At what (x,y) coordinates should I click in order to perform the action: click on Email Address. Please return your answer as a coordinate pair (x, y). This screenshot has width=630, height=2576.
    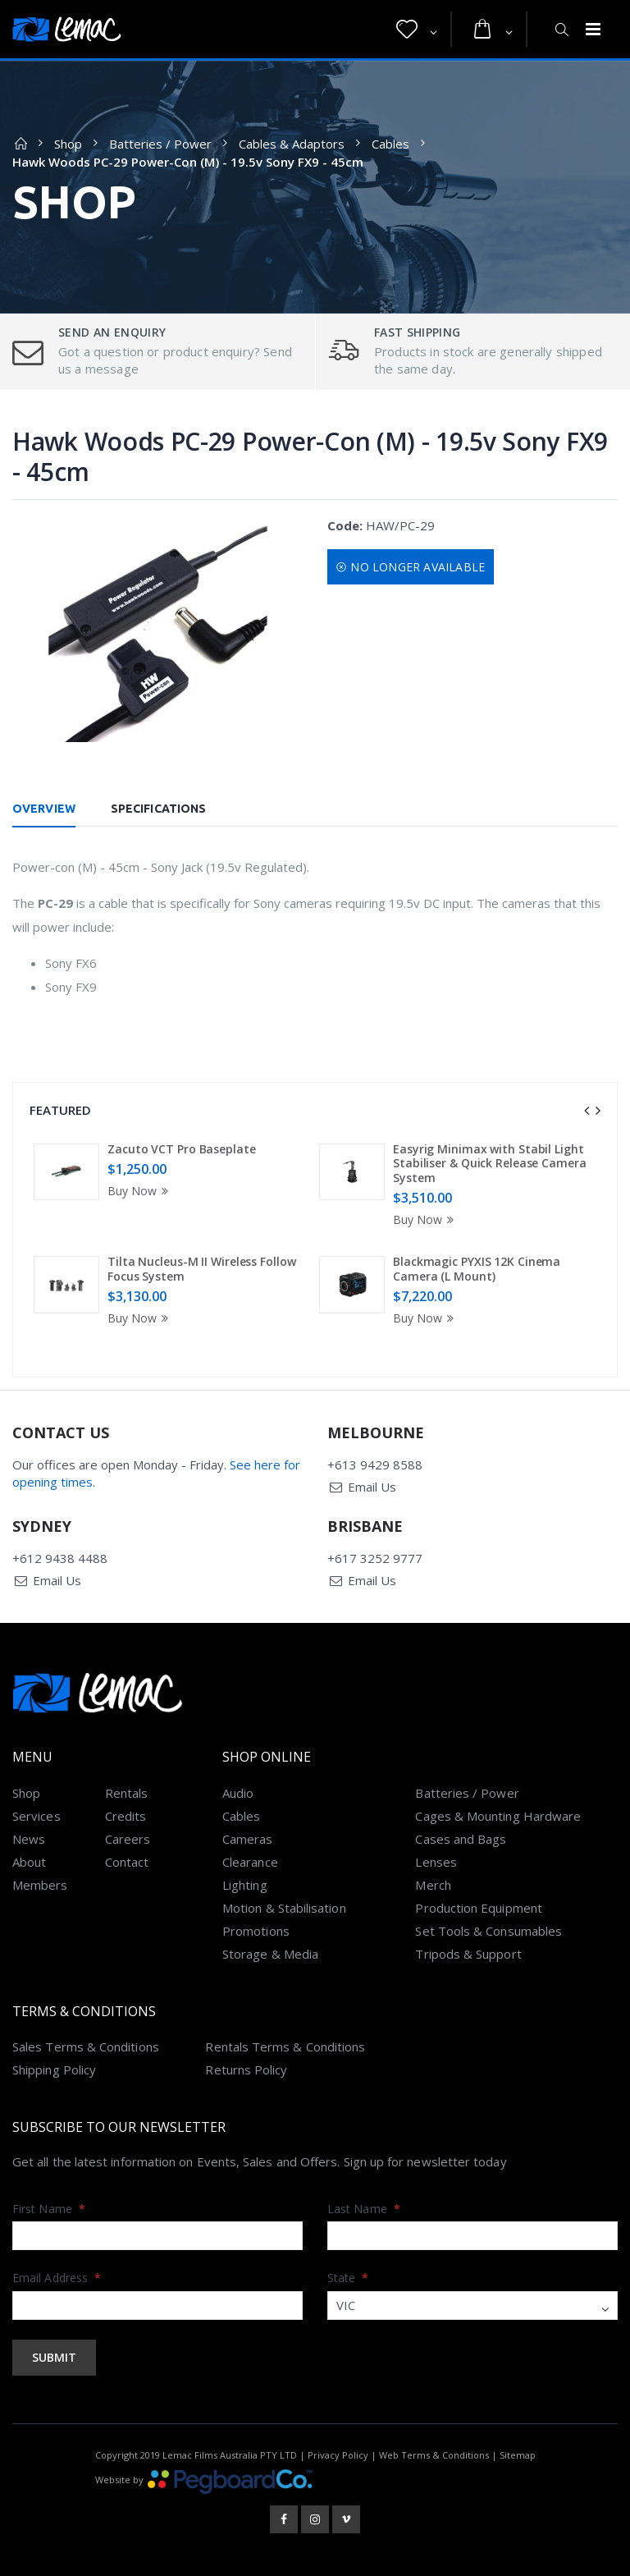
    Looking at the image, I should click on (56, 2277).